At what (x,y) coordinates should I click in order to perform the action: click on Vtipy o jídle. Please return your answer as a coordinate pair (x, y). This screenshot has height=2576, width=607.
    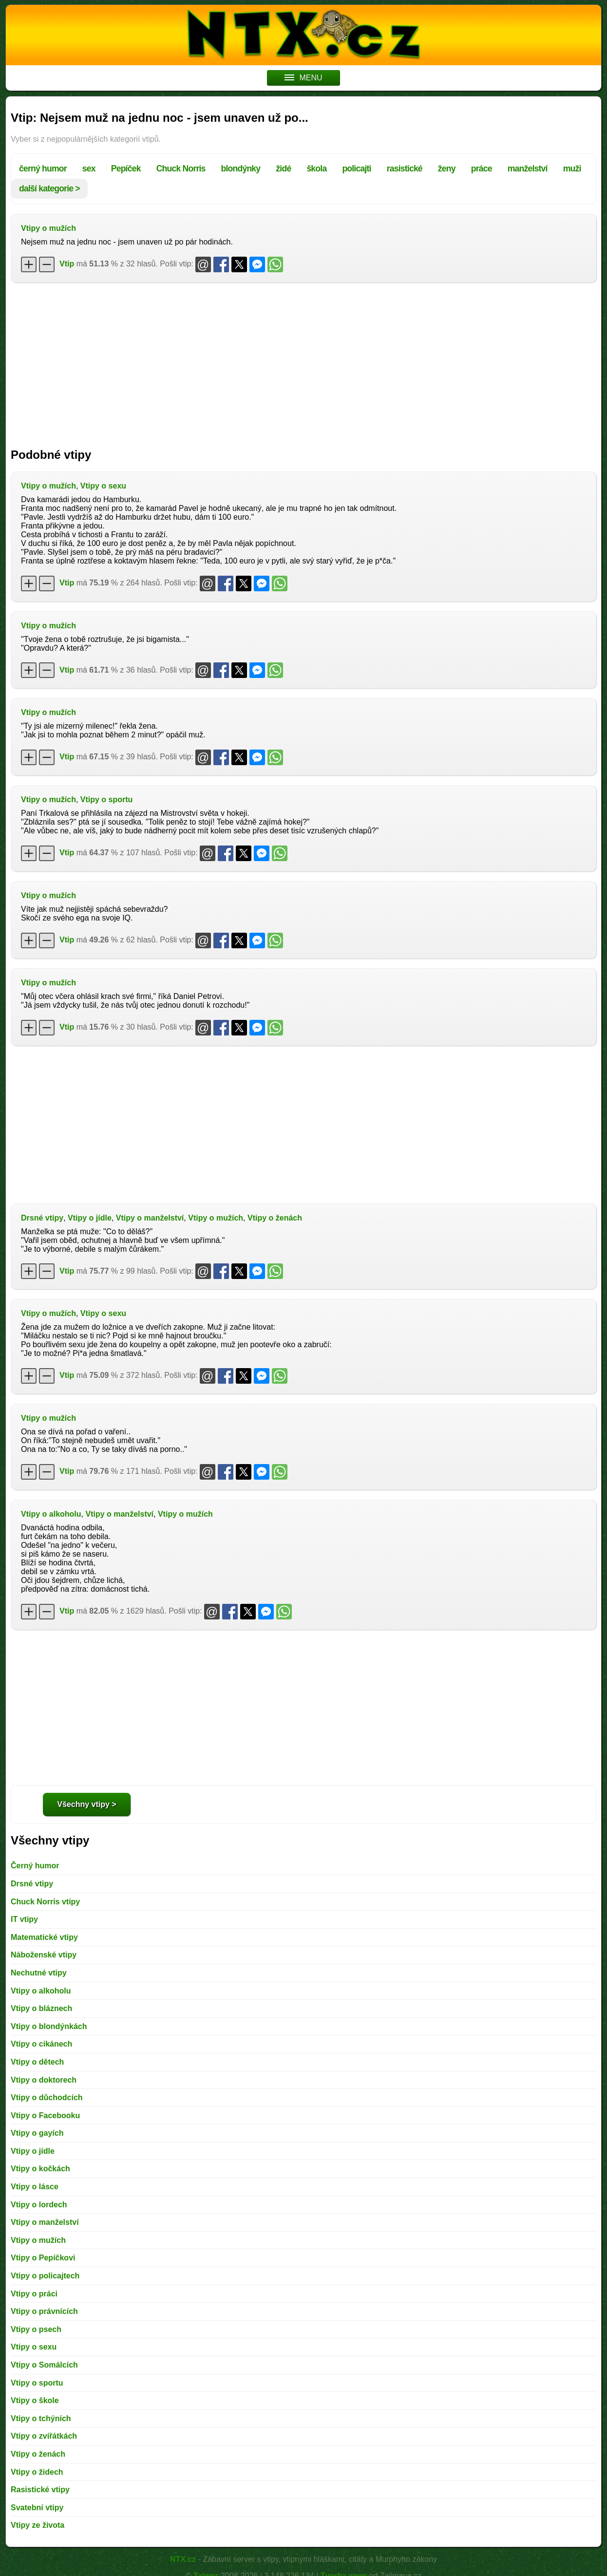
    Looking at the image, I should click on (90, 1218).